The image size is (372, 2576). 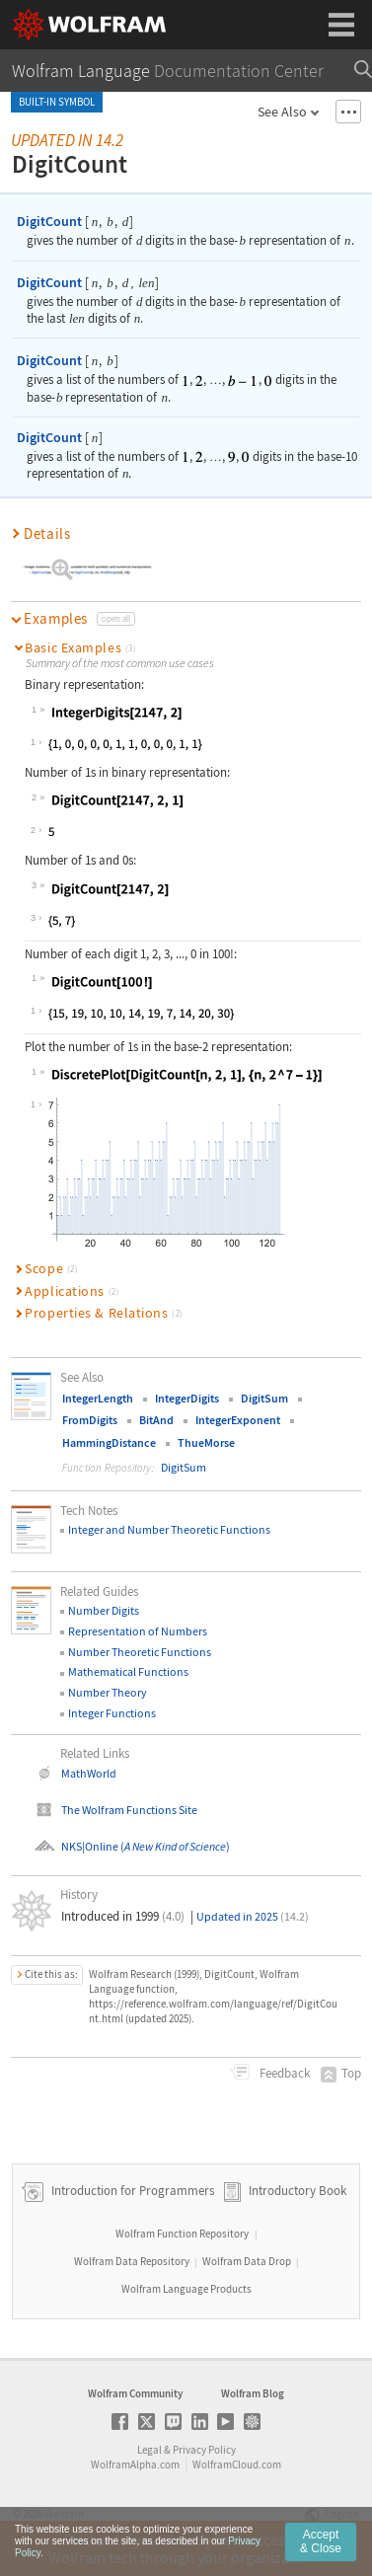 I want to click on Wolfram Blog, so click(x=252, y=2393).